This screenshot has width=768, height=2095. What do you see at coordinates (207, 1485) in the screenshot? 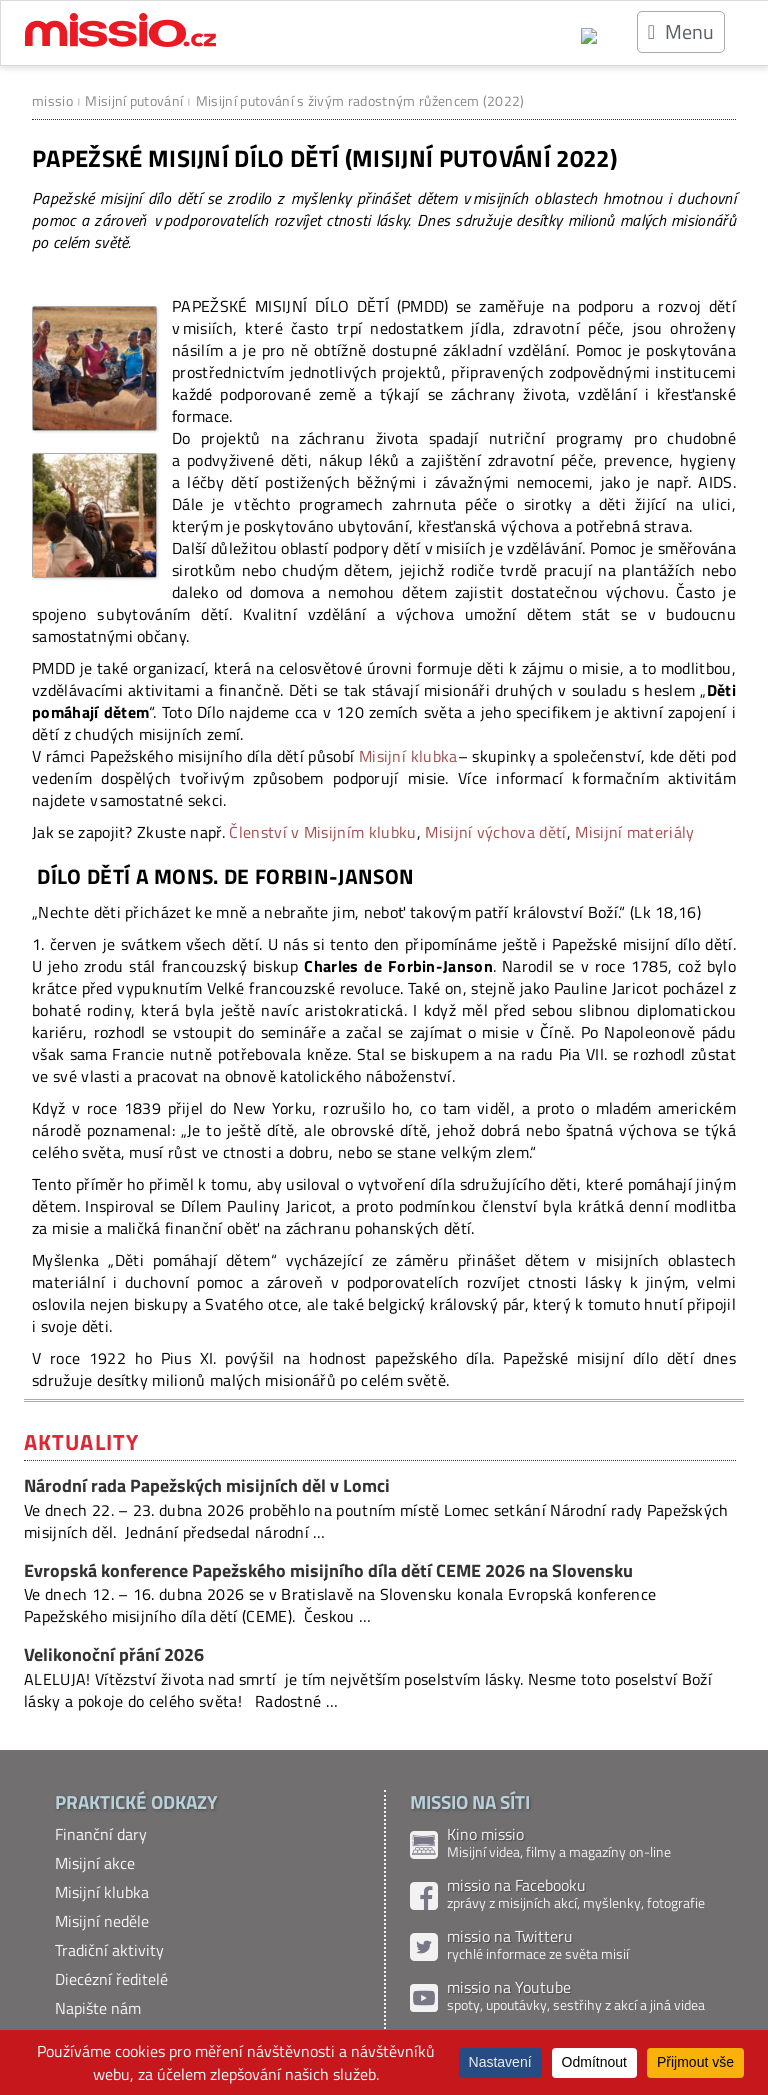
I see `Národní rada Papežských misijních děl v Lomci` at bounding box center [207, 1485].